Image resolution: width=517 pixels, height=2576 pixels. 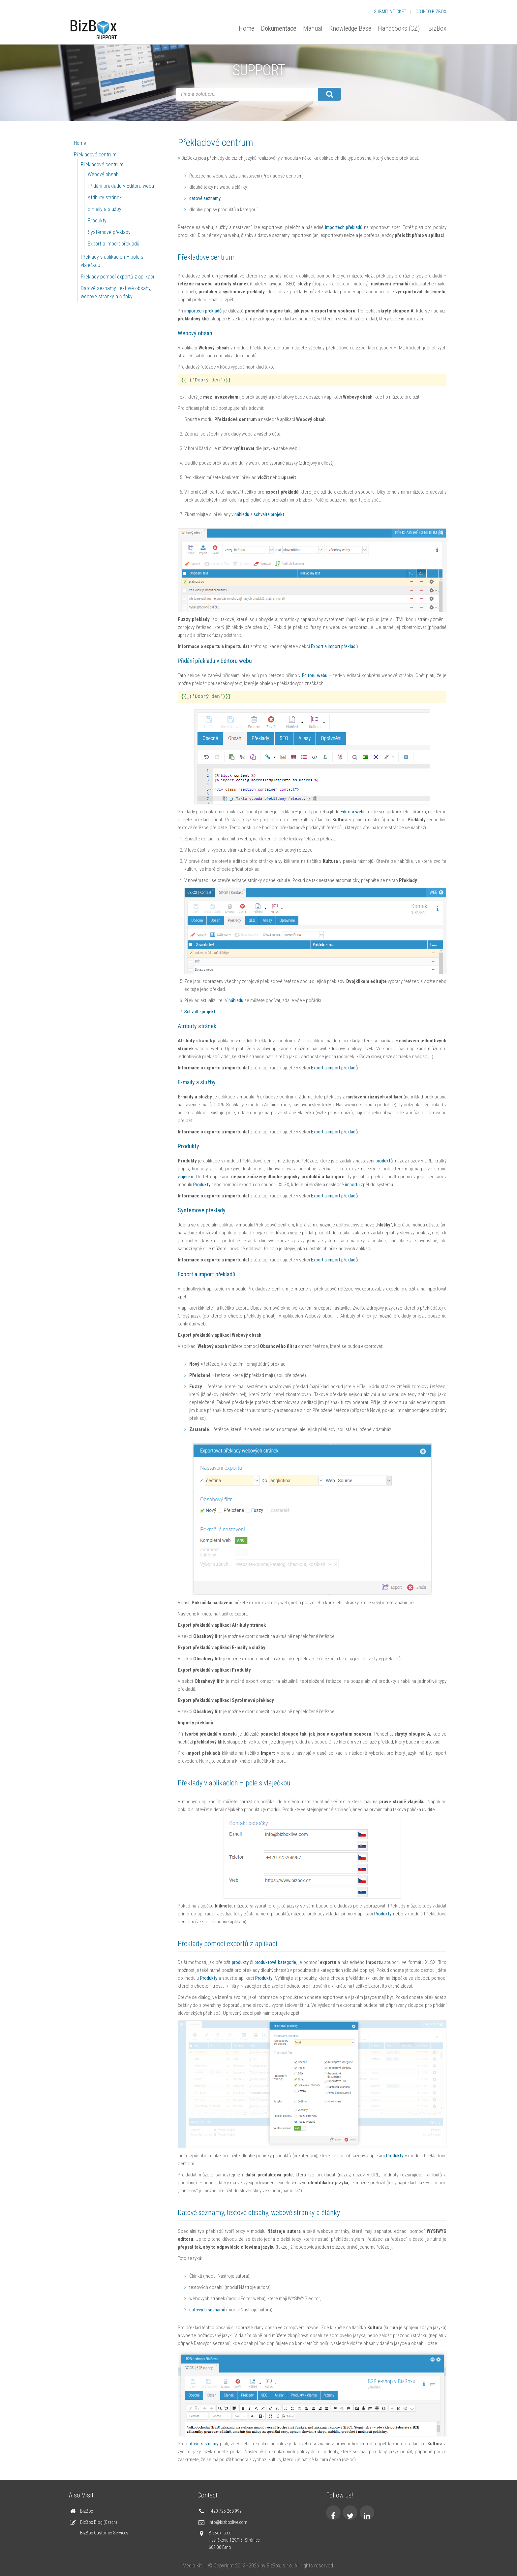 What do you see at coordinates (109, 232) in the screenshot?
I see `Systémové překlady` at bounding box center [109, 232].